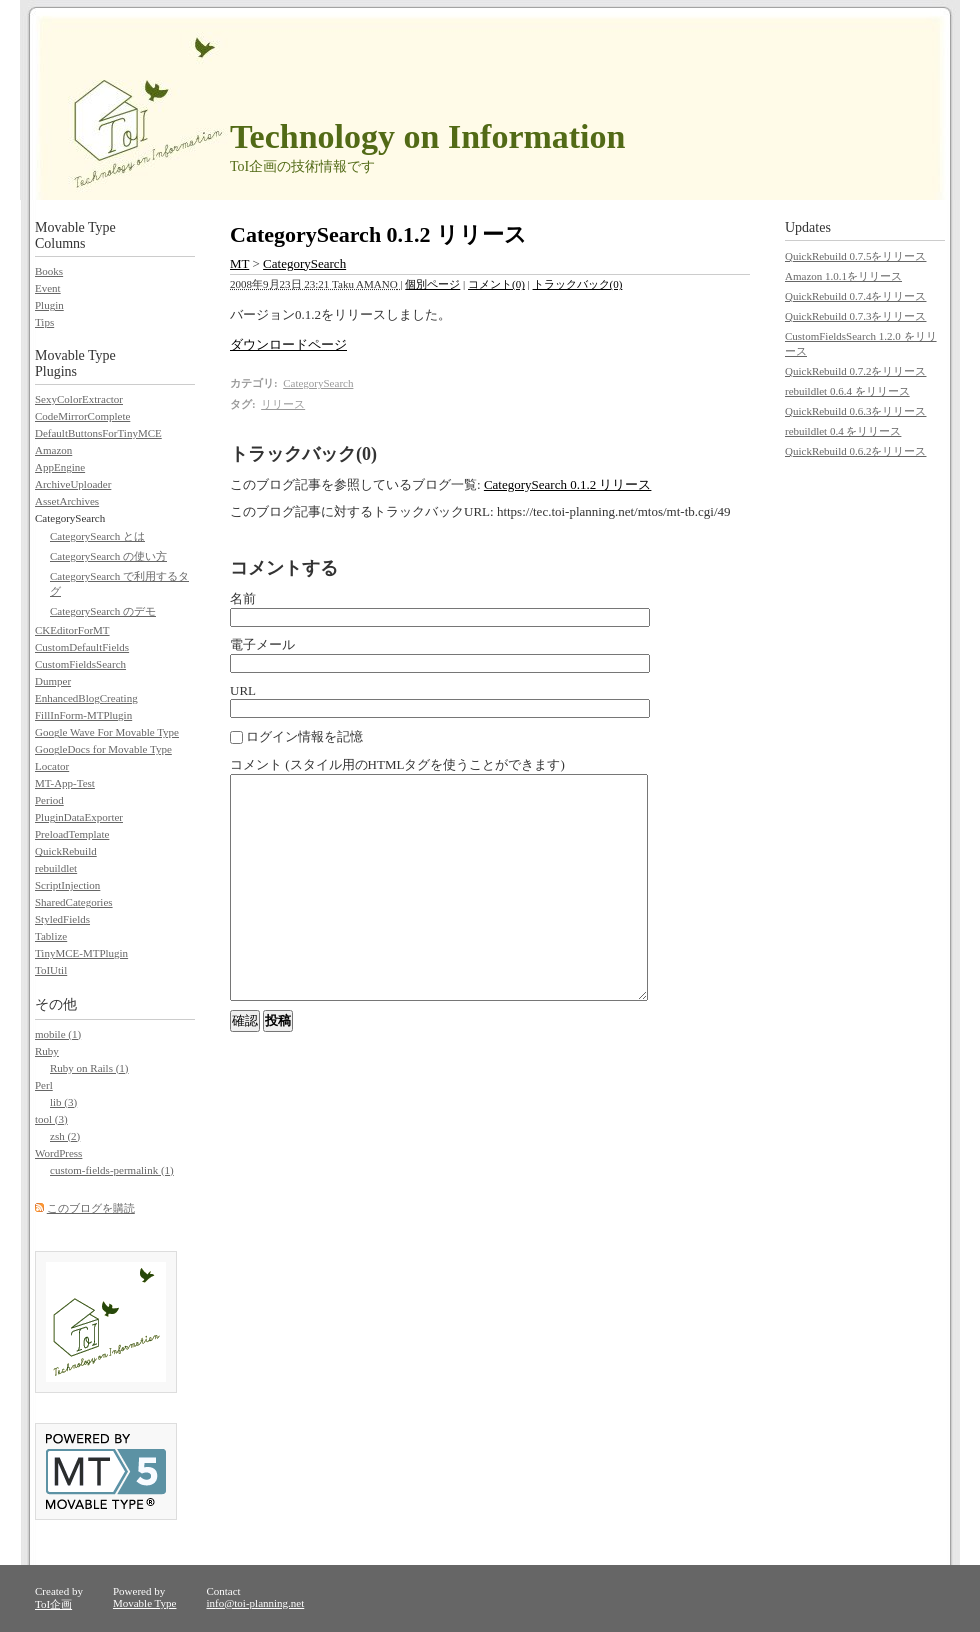  What do you see at coordinates (44, 1085) in the screenshot?
I see `Perl` at bounding box center [44, 1085].